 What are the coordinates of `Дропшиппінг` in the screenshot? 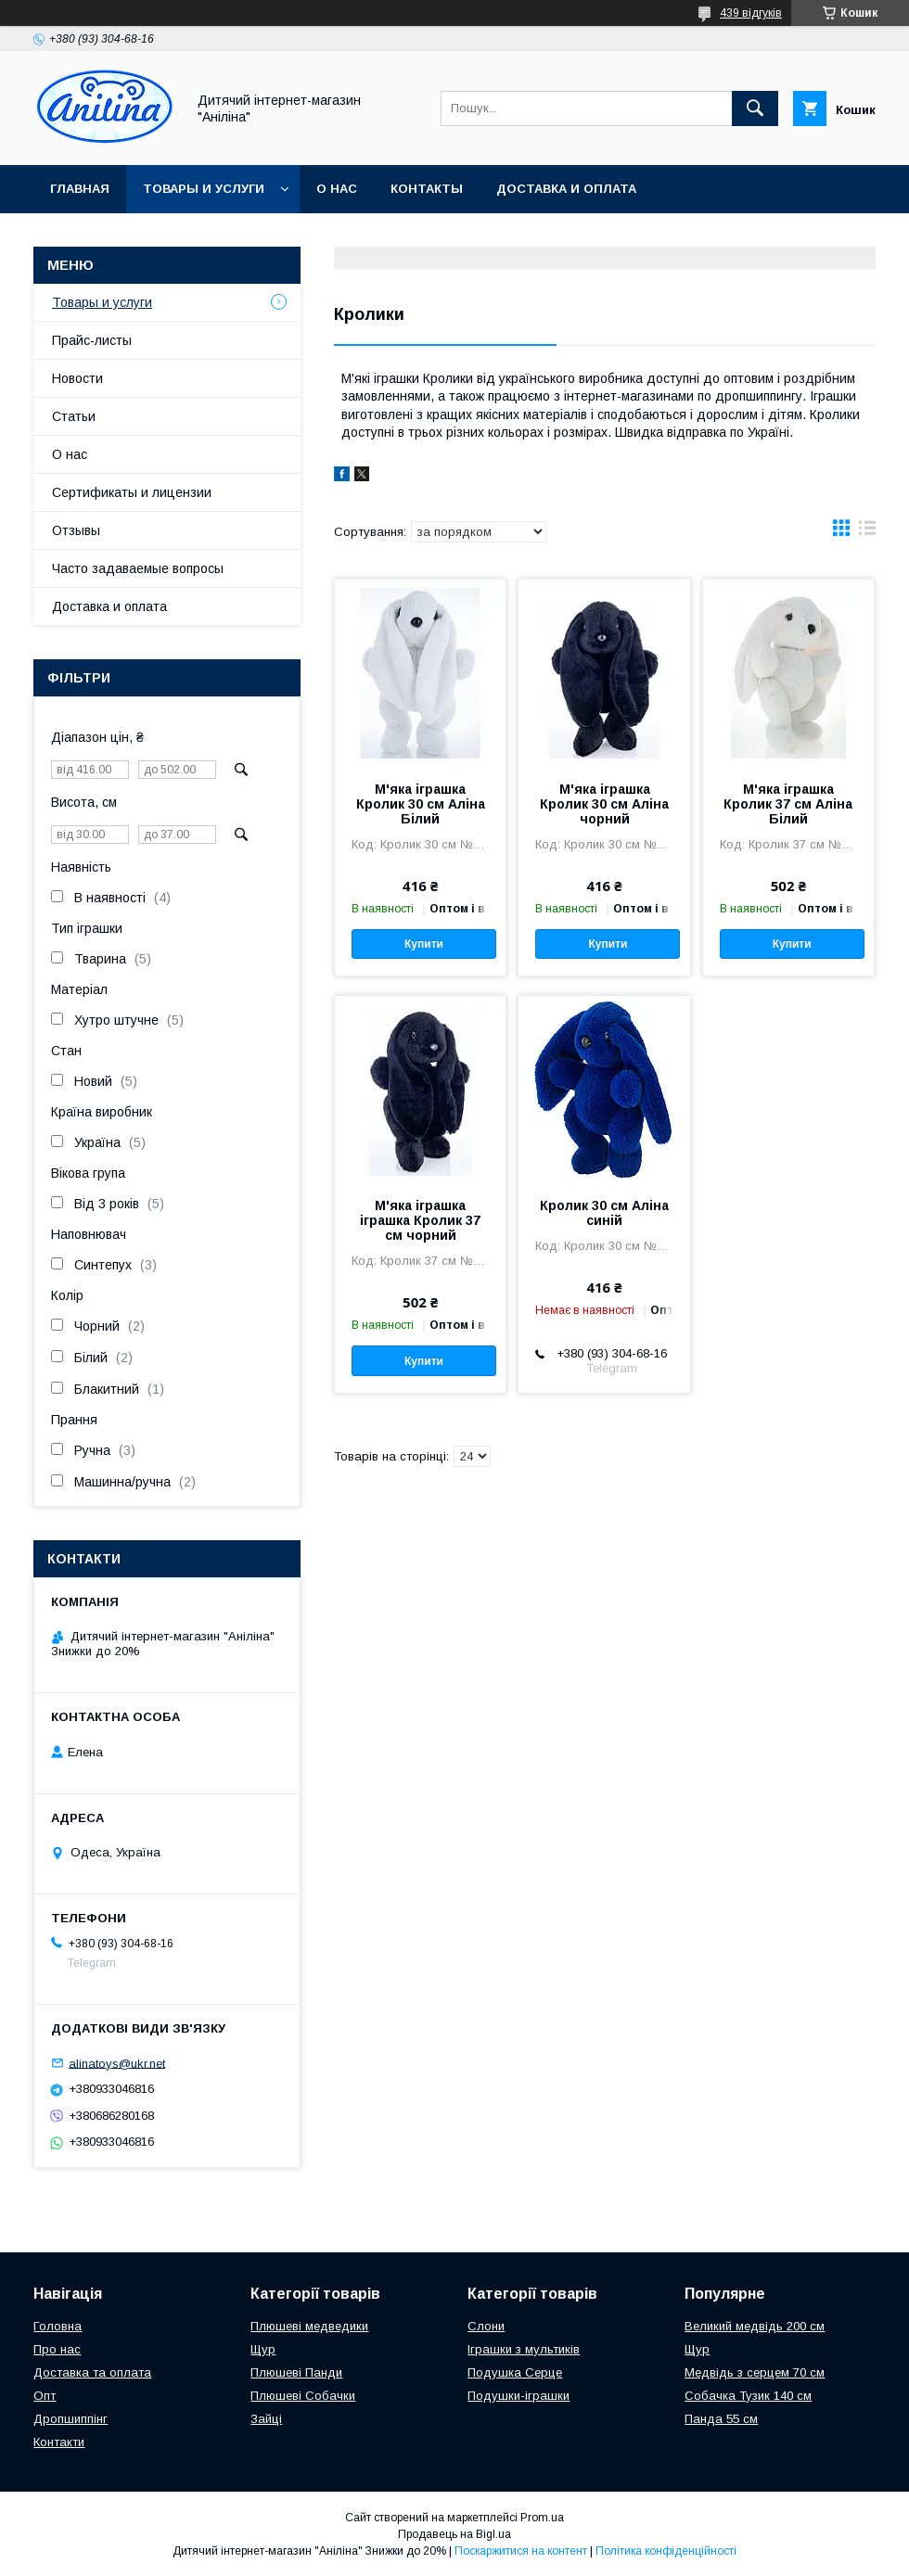 It's located at (70, 2419).